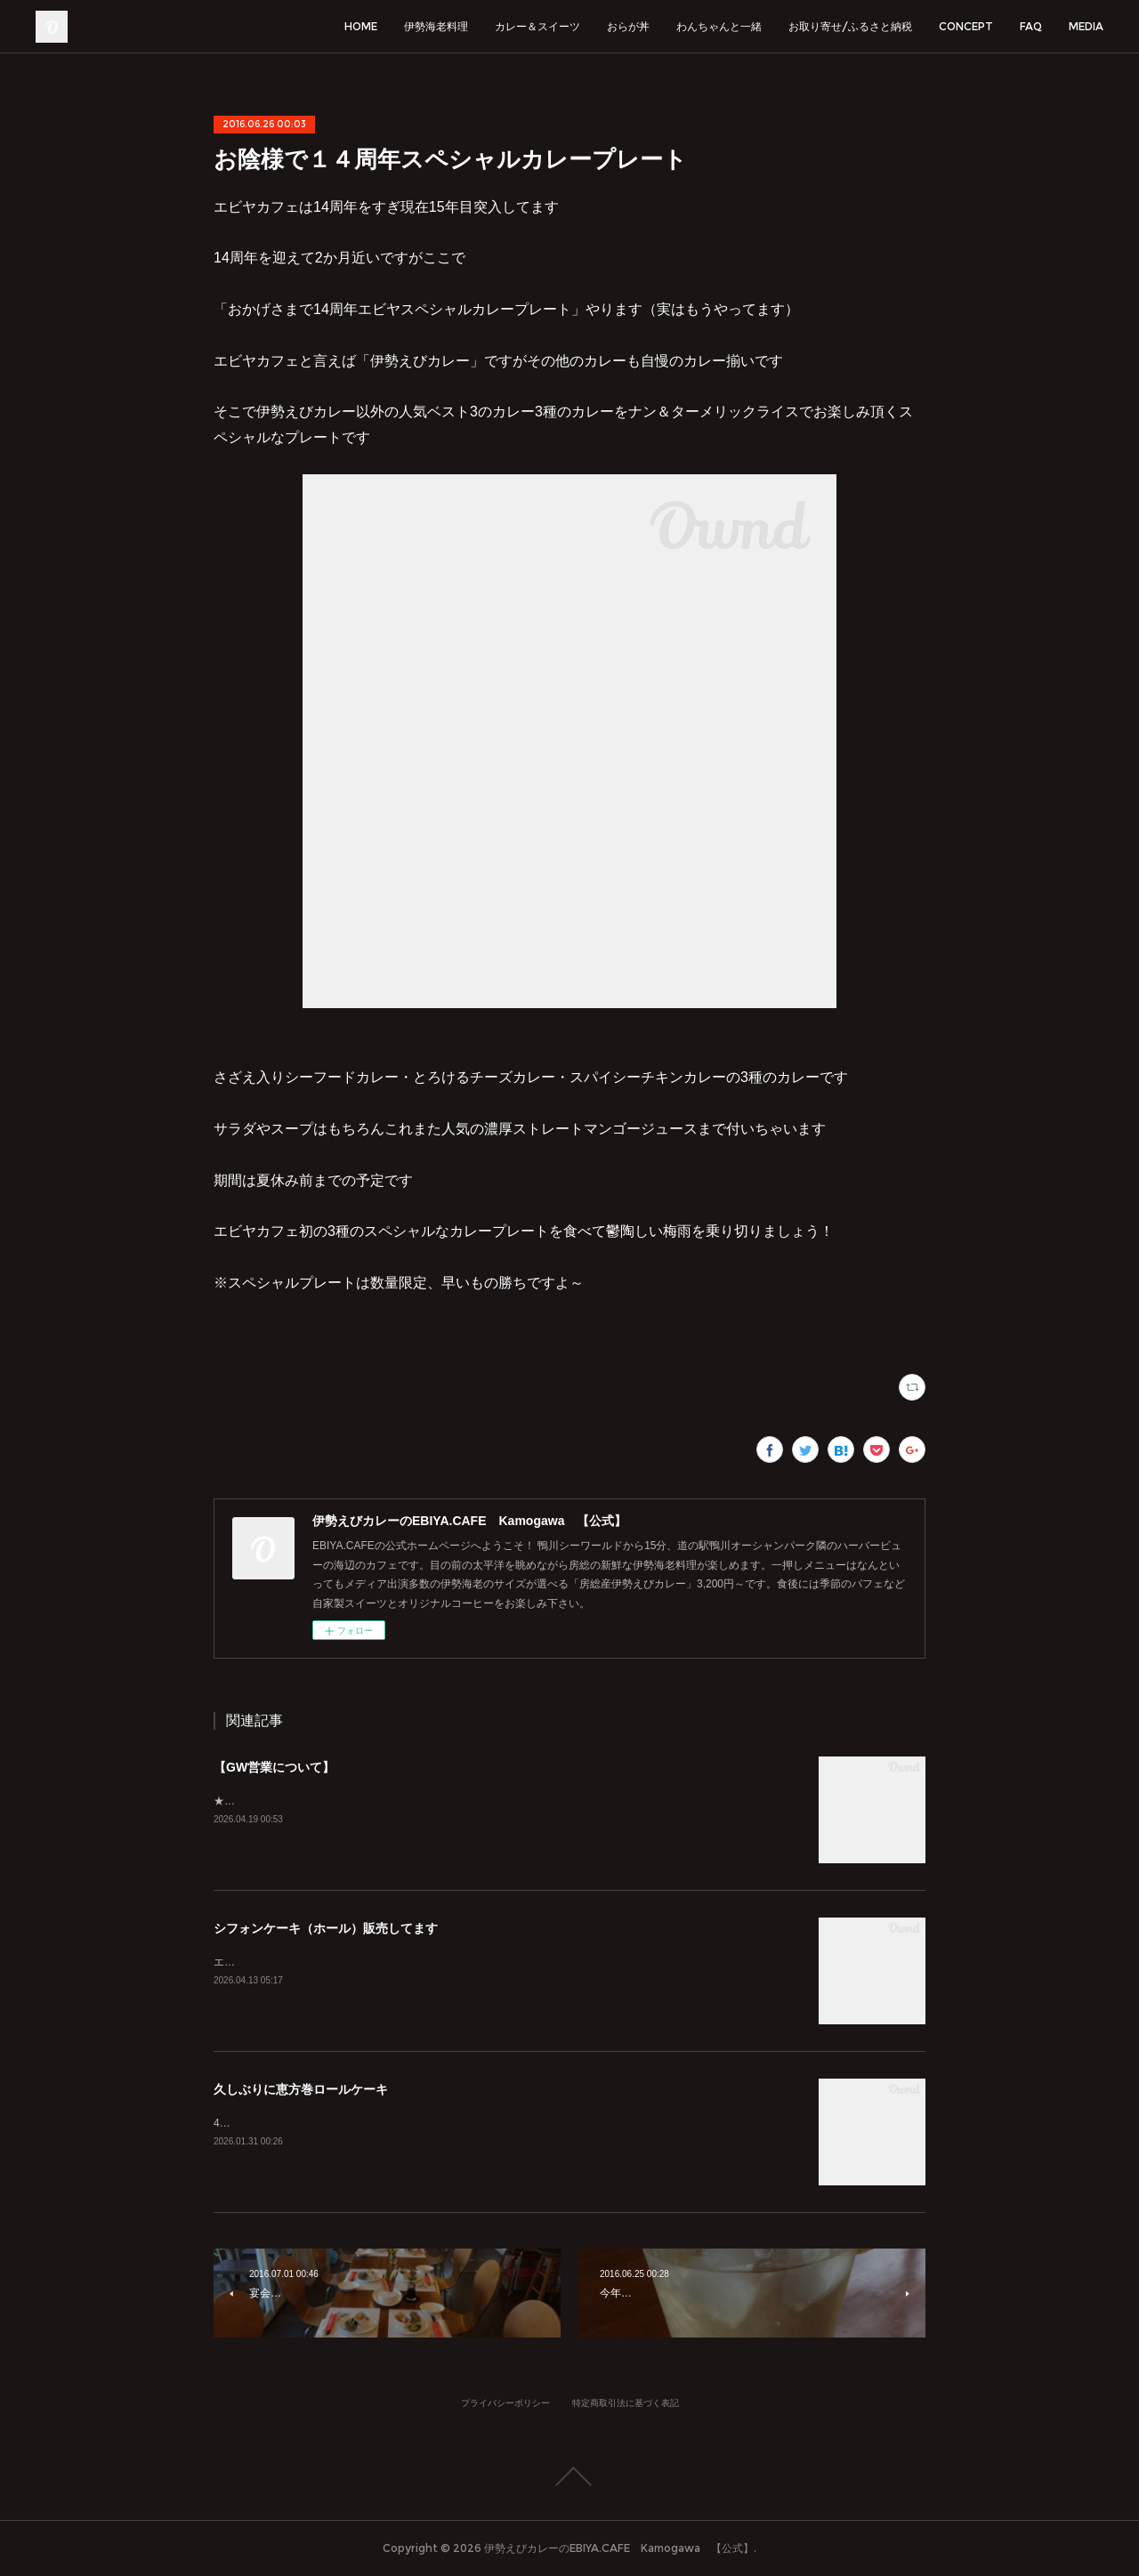 This screenshot has width=1139, height=2576. I want to click on MEDIA, so click(1086, 26).